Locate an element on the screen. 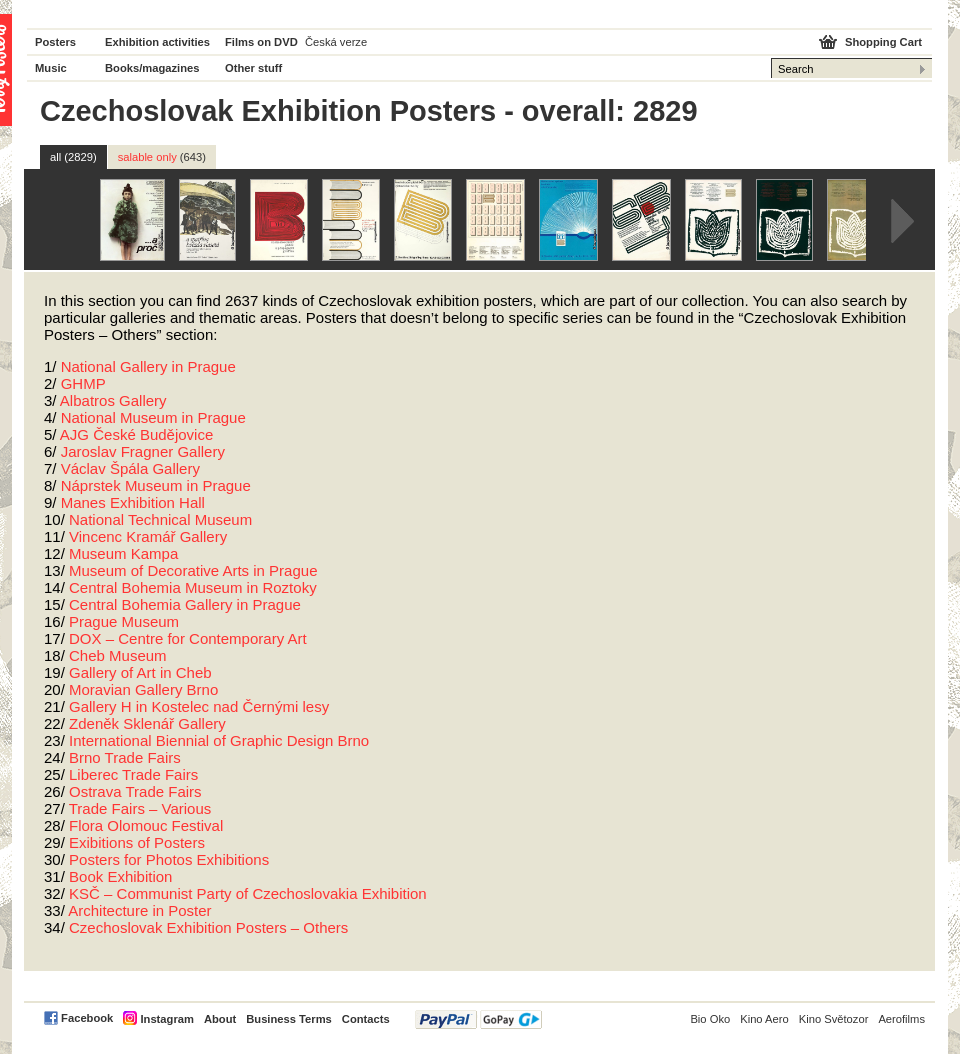  Books/magazines is located at coordinates (152, 68).